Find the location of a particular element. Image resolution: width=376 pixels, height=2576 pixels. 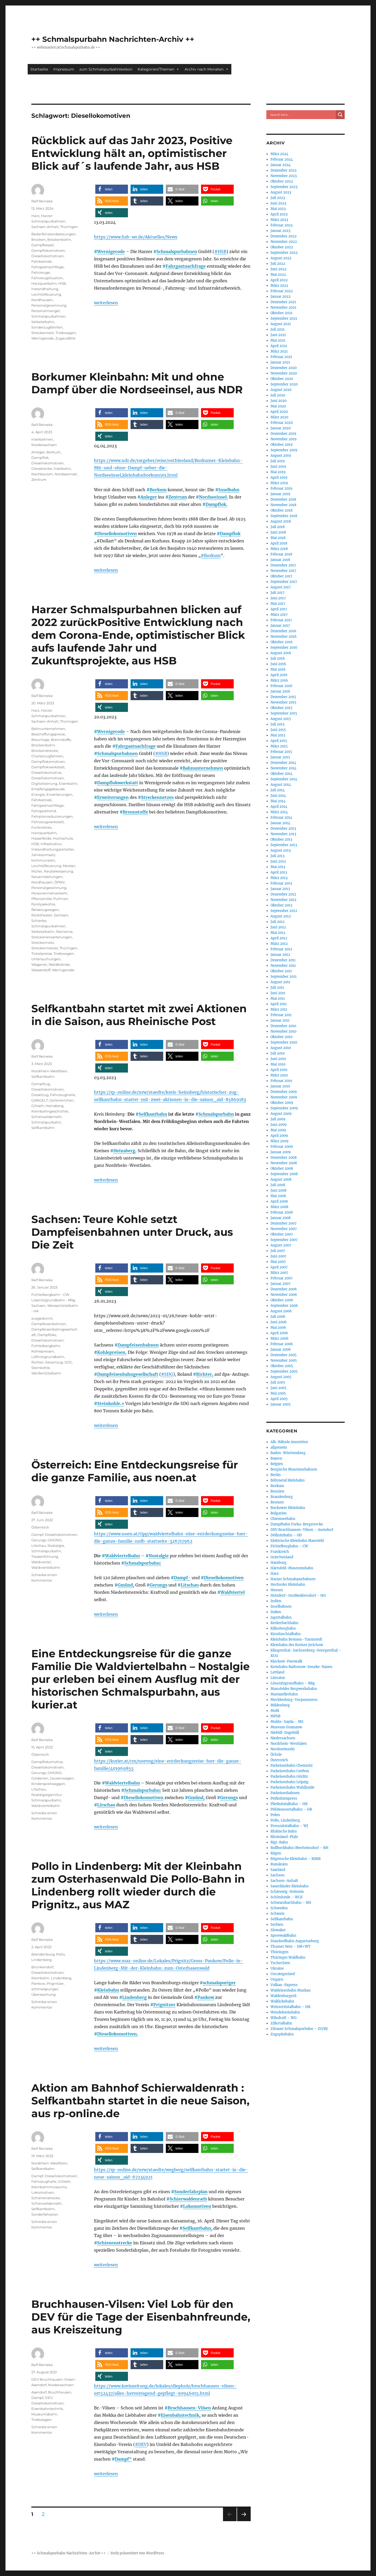

August 2018 is located at coordinates (281, 521).